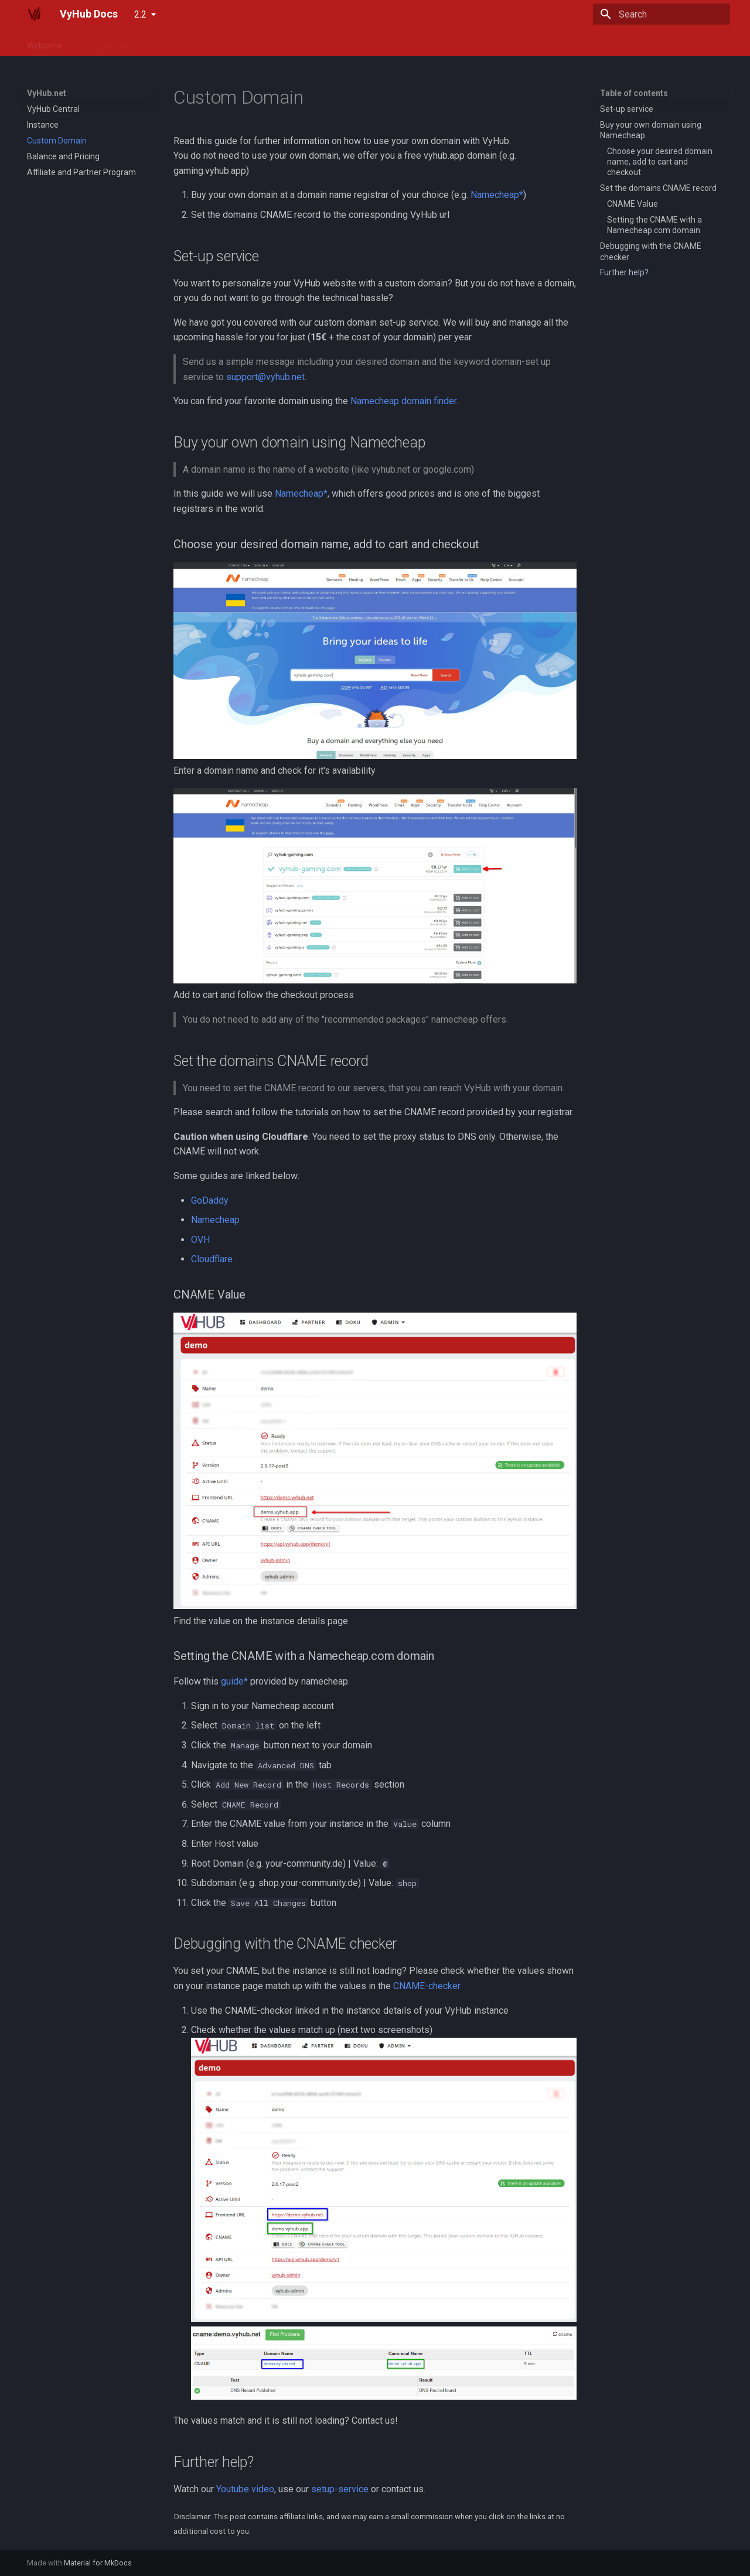 The width and height of the screenshot is (750, 2576). I want to click on Cloudflare, so click(212, 1259).